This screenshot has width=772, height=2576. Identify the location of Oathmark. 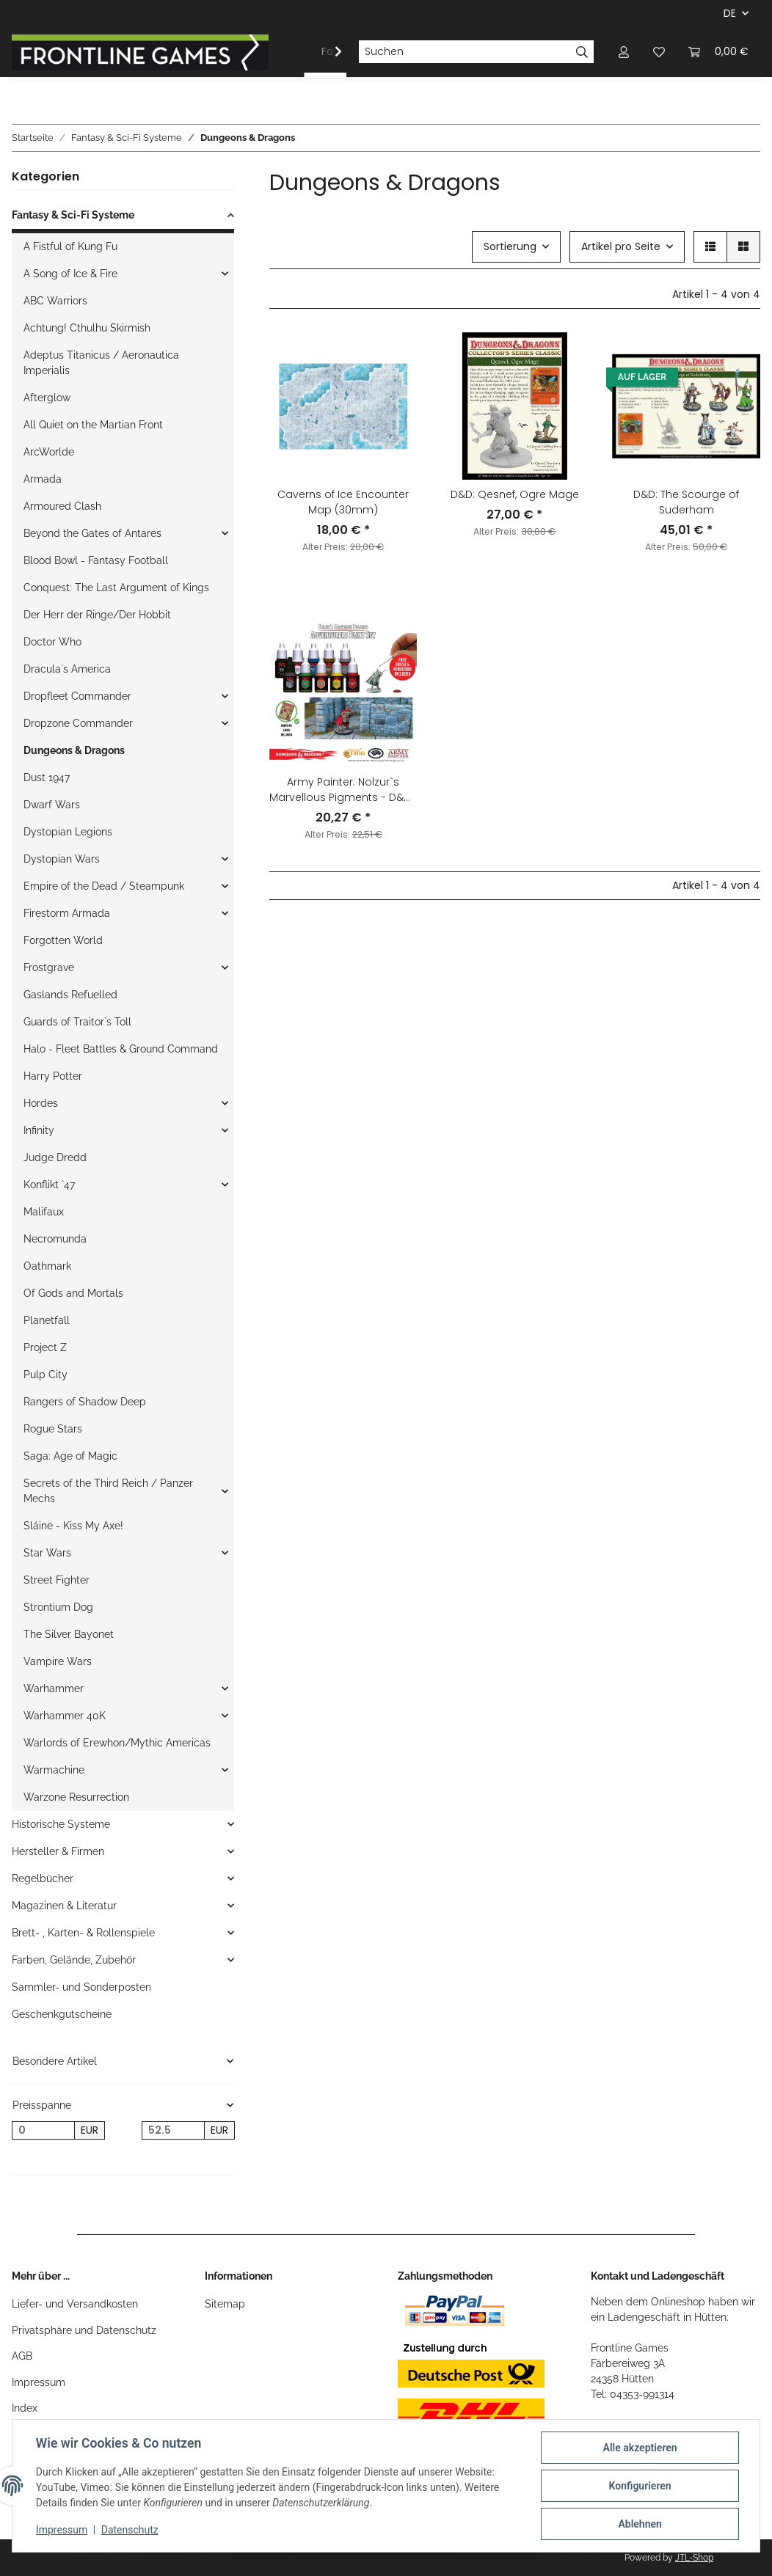
(47, 1266).